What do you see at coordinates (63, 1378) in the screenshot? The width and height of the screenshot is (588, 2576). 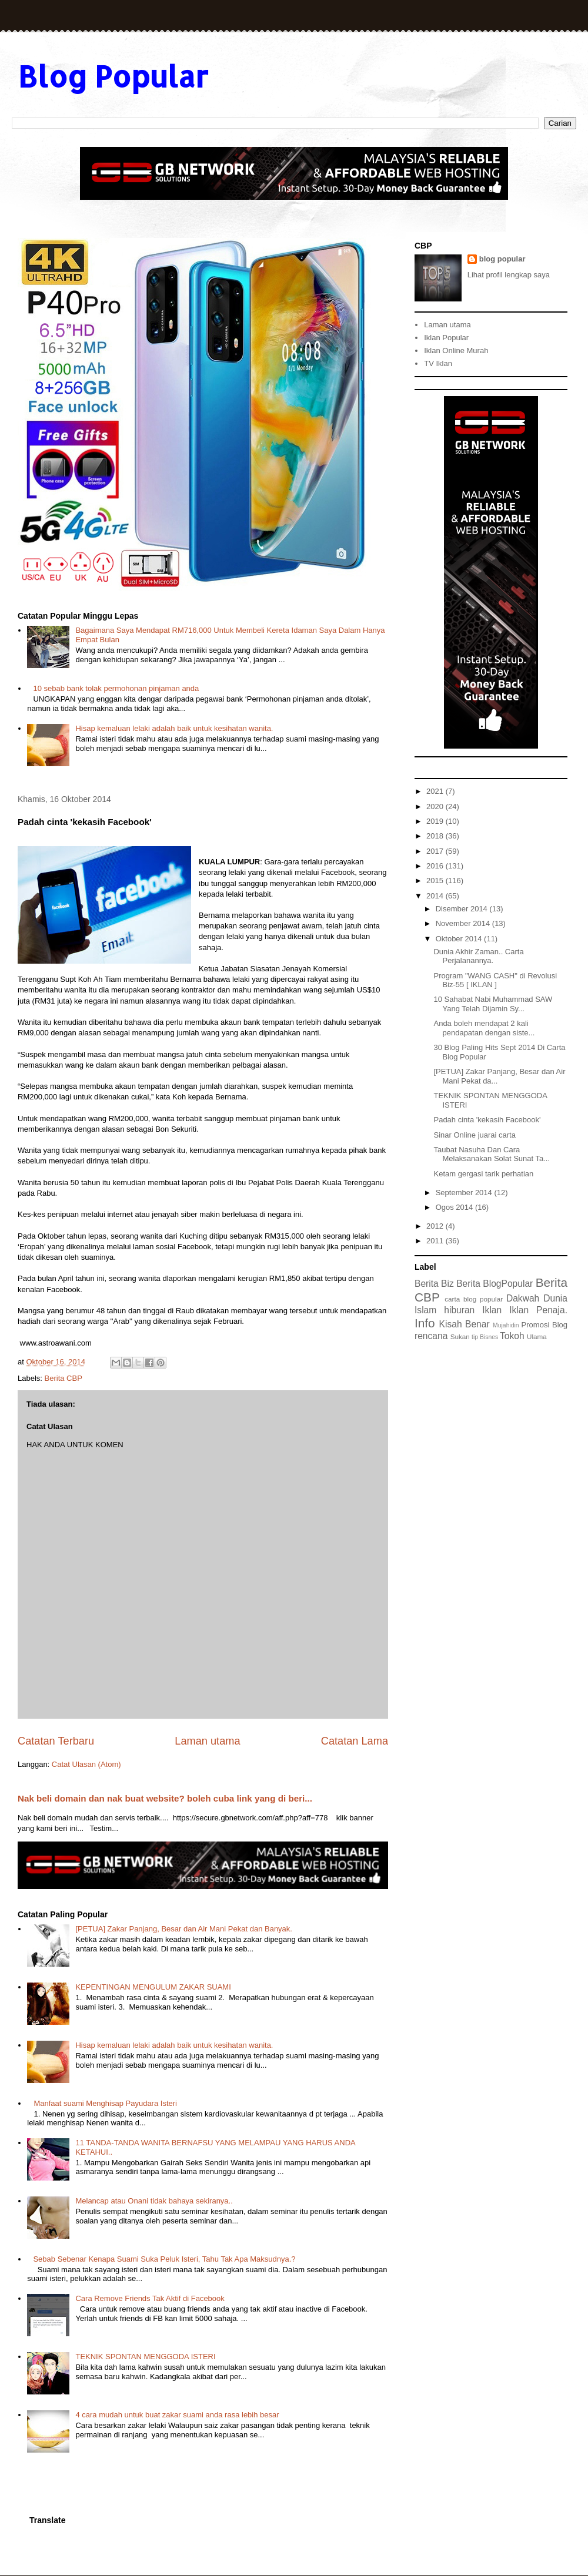 I see `Berita CBP` at bounding box center [63, 1378].